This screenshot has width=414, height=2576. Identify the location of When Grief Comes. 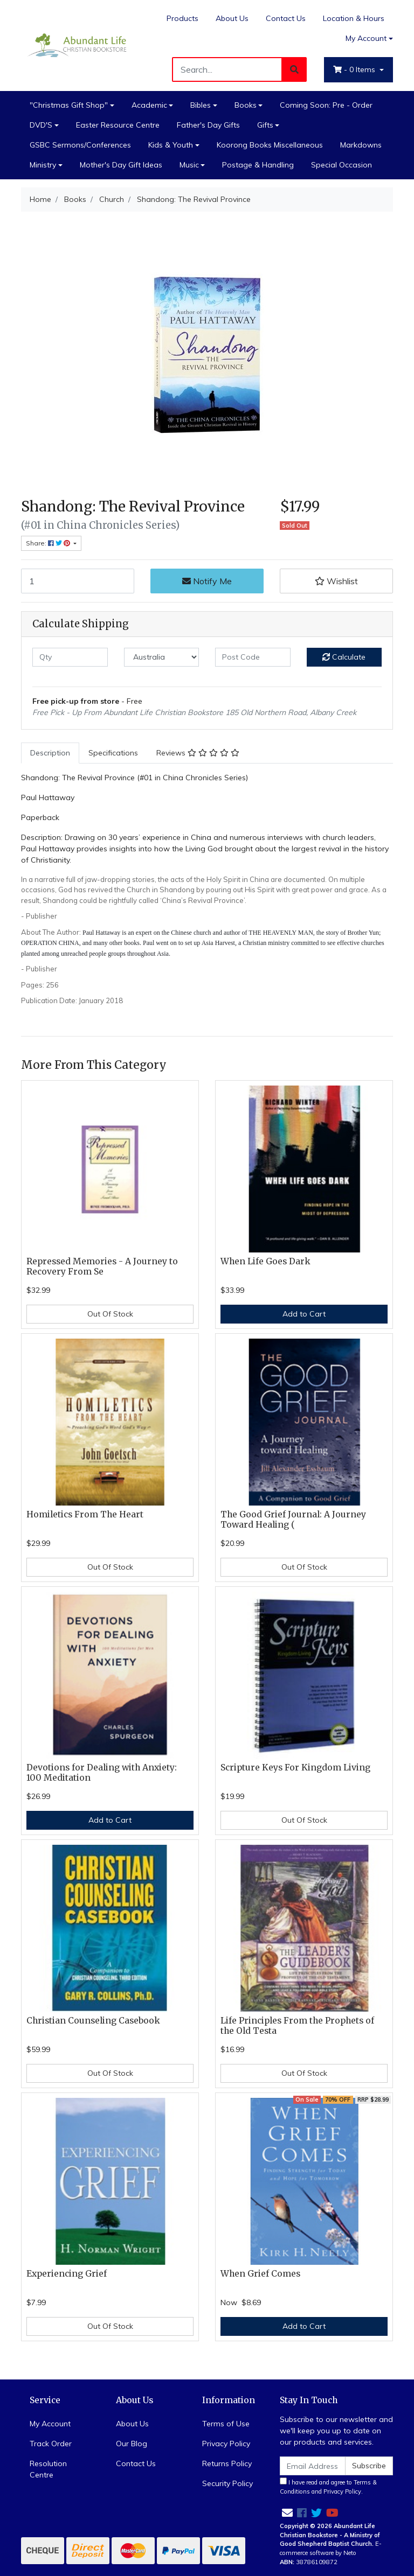
(260, 2274).